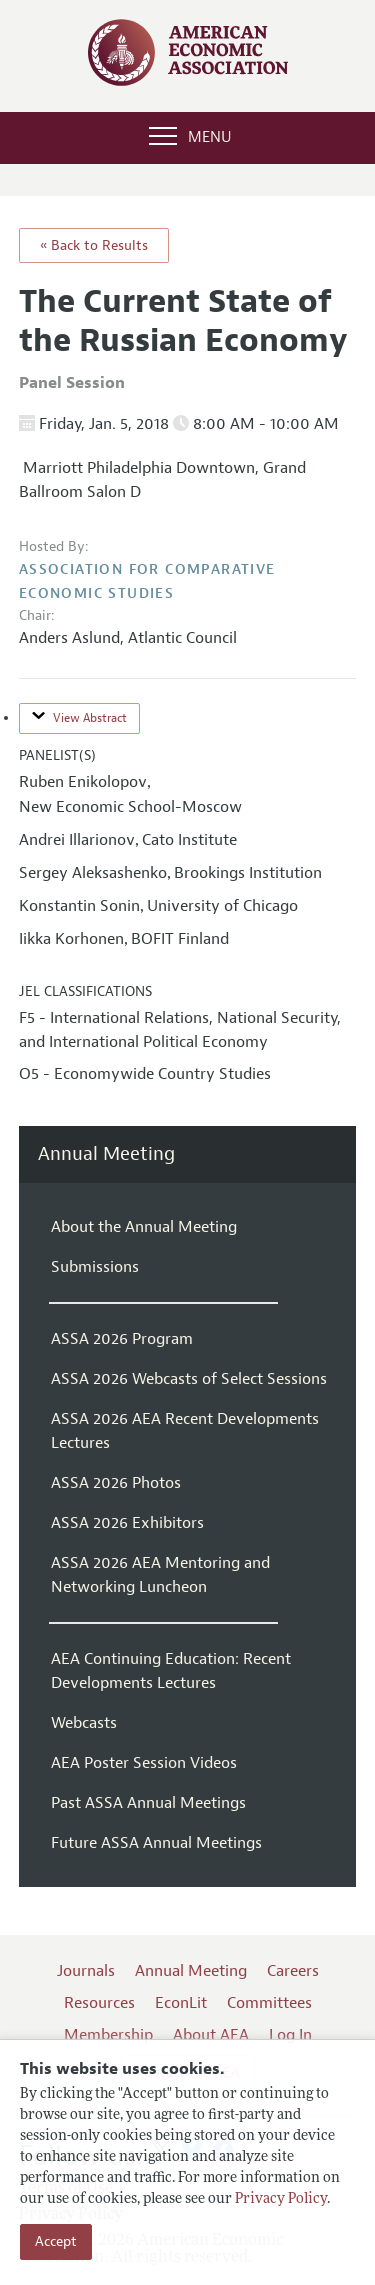 The width and height of the screenshot is (375, 2285). Describe the element at coordinates (106, 1154) in the screenshot. I see `Annual Meeting` at that location.